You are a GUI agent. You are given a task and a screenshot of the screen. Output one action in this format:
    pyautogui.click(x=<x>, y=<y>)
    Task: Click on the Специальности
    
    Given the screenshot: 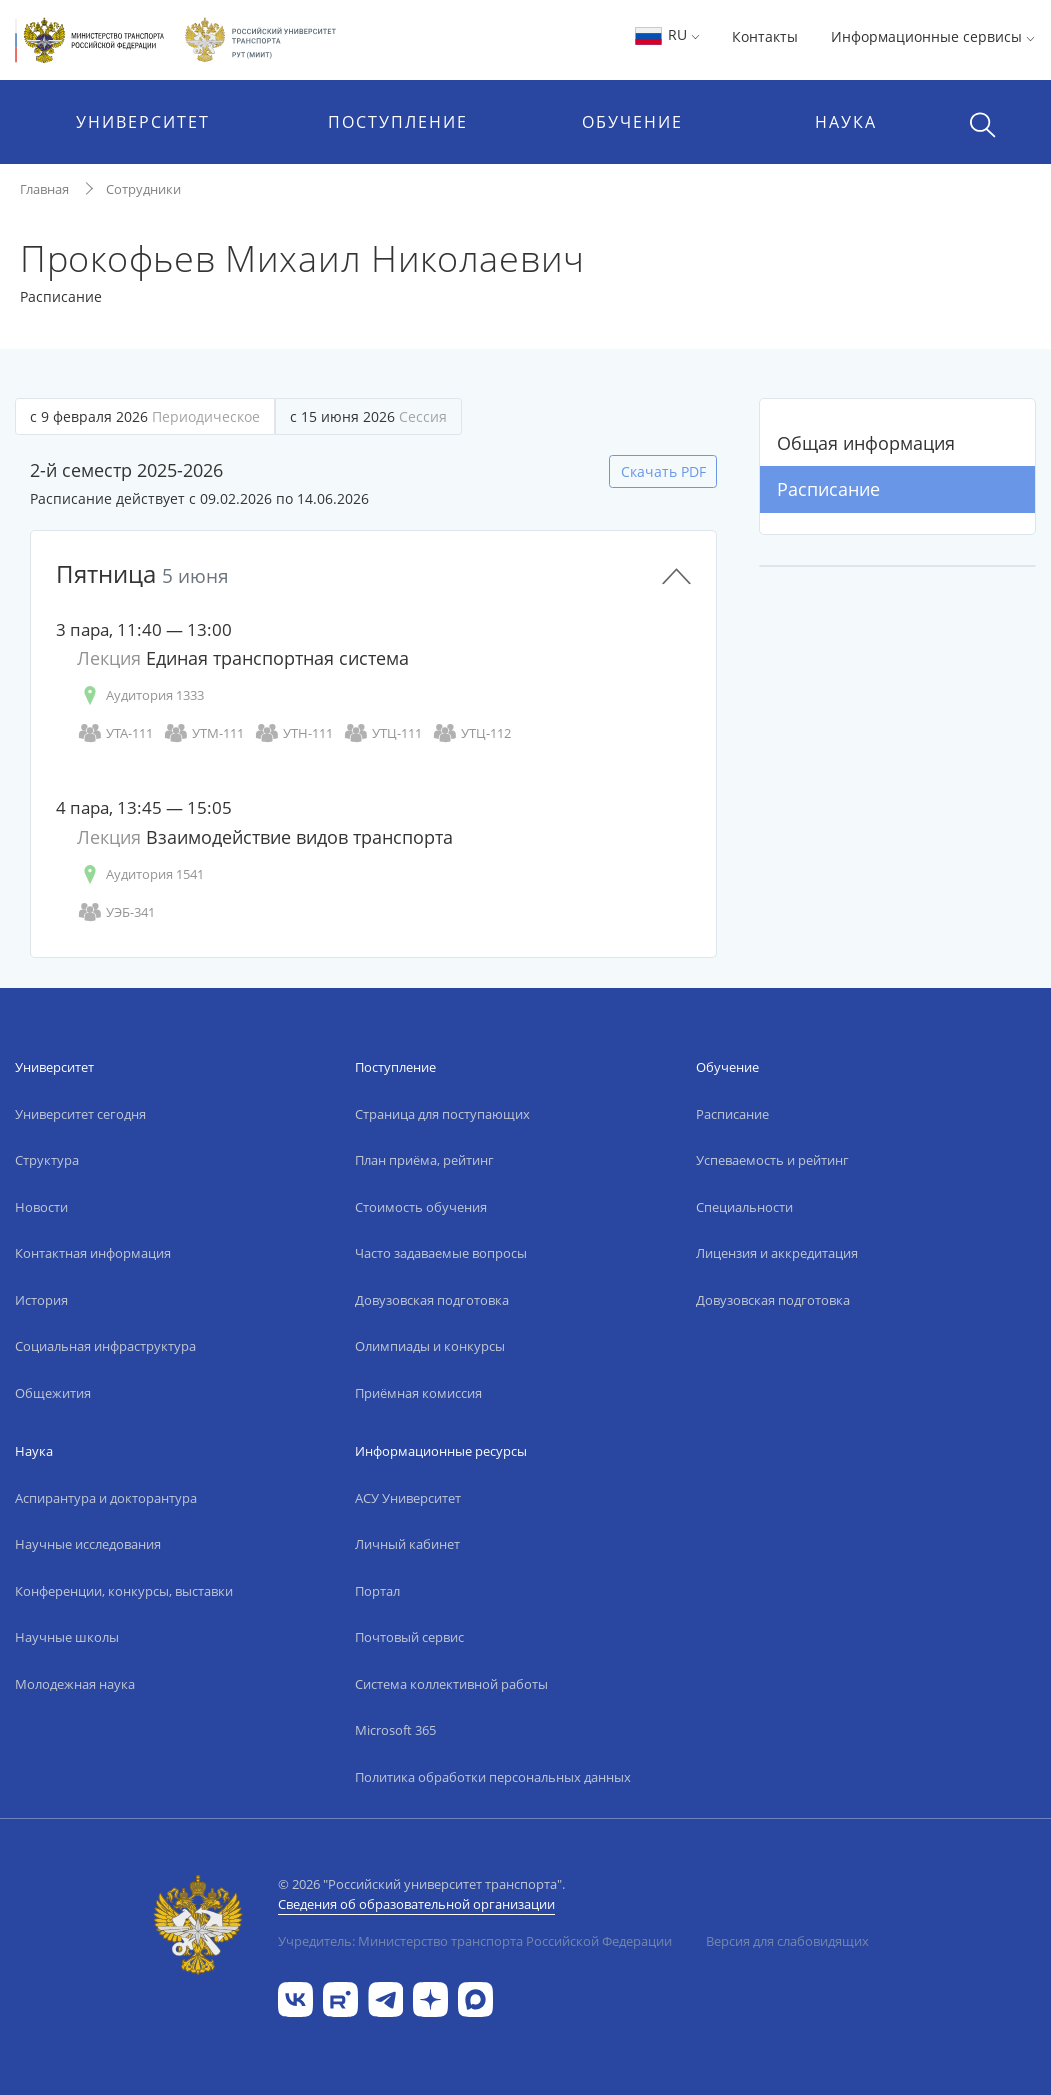 What is the action you would take?
    pyautogui.click(x=744, y=1207)
    